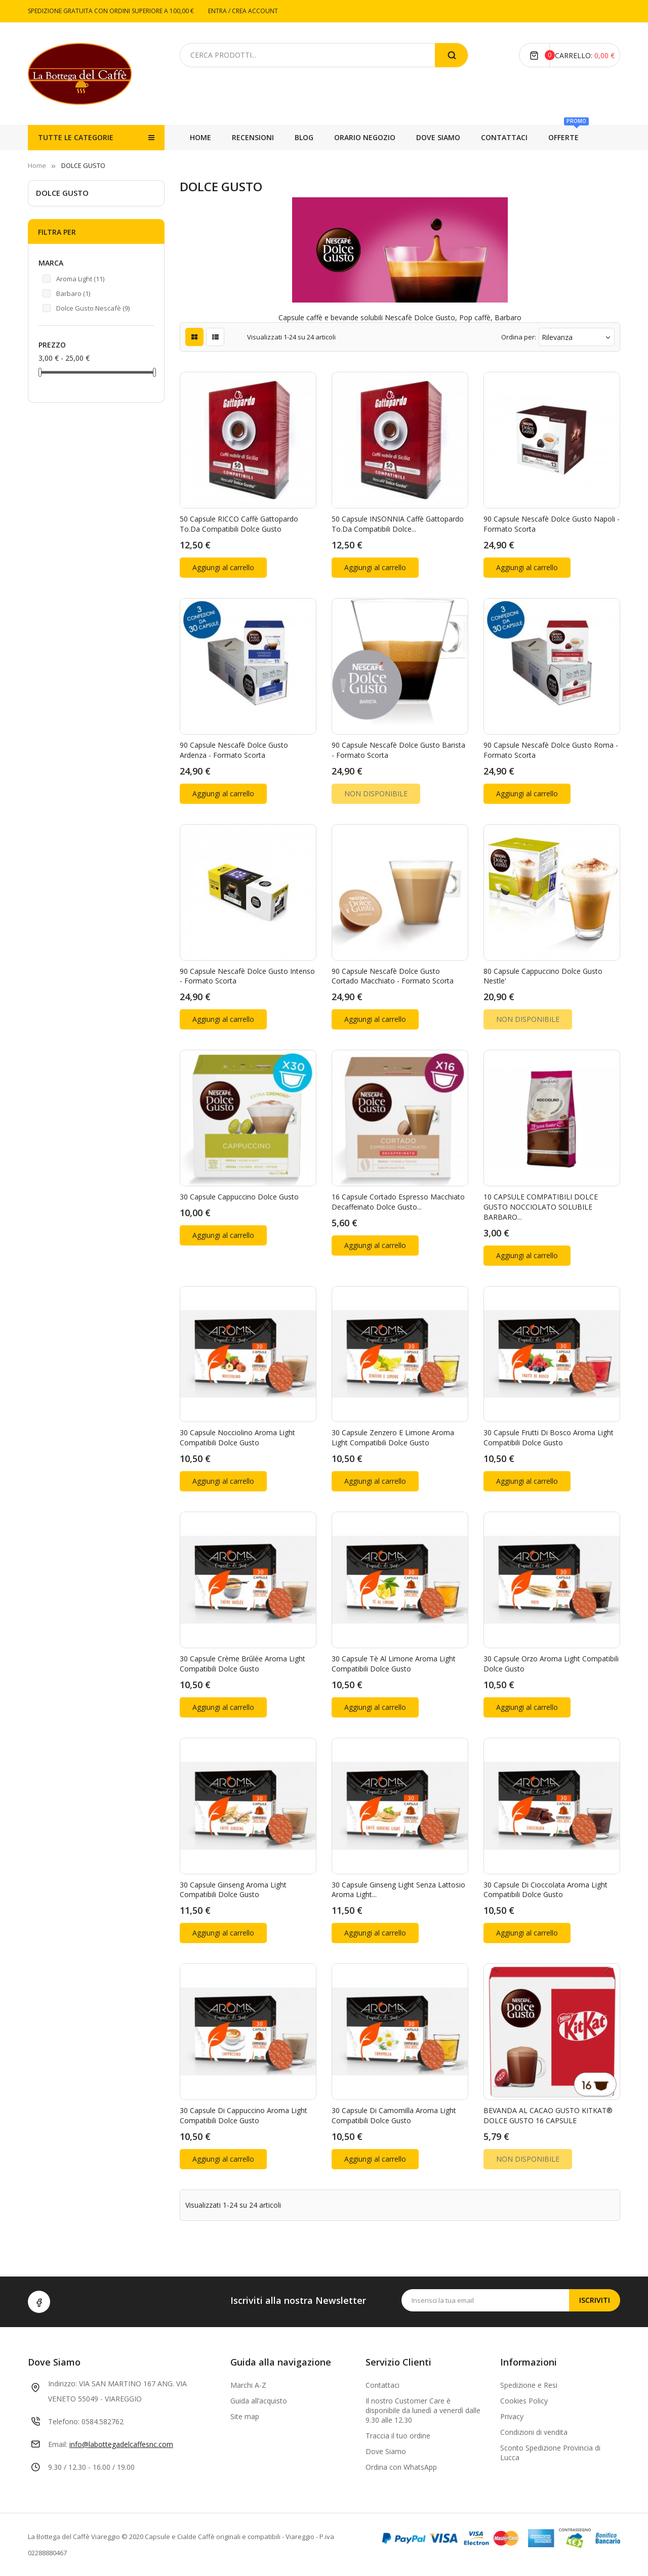 The width and height of the screenshot is (648, 2576). I want to click on Site map, so click(244, 2416).